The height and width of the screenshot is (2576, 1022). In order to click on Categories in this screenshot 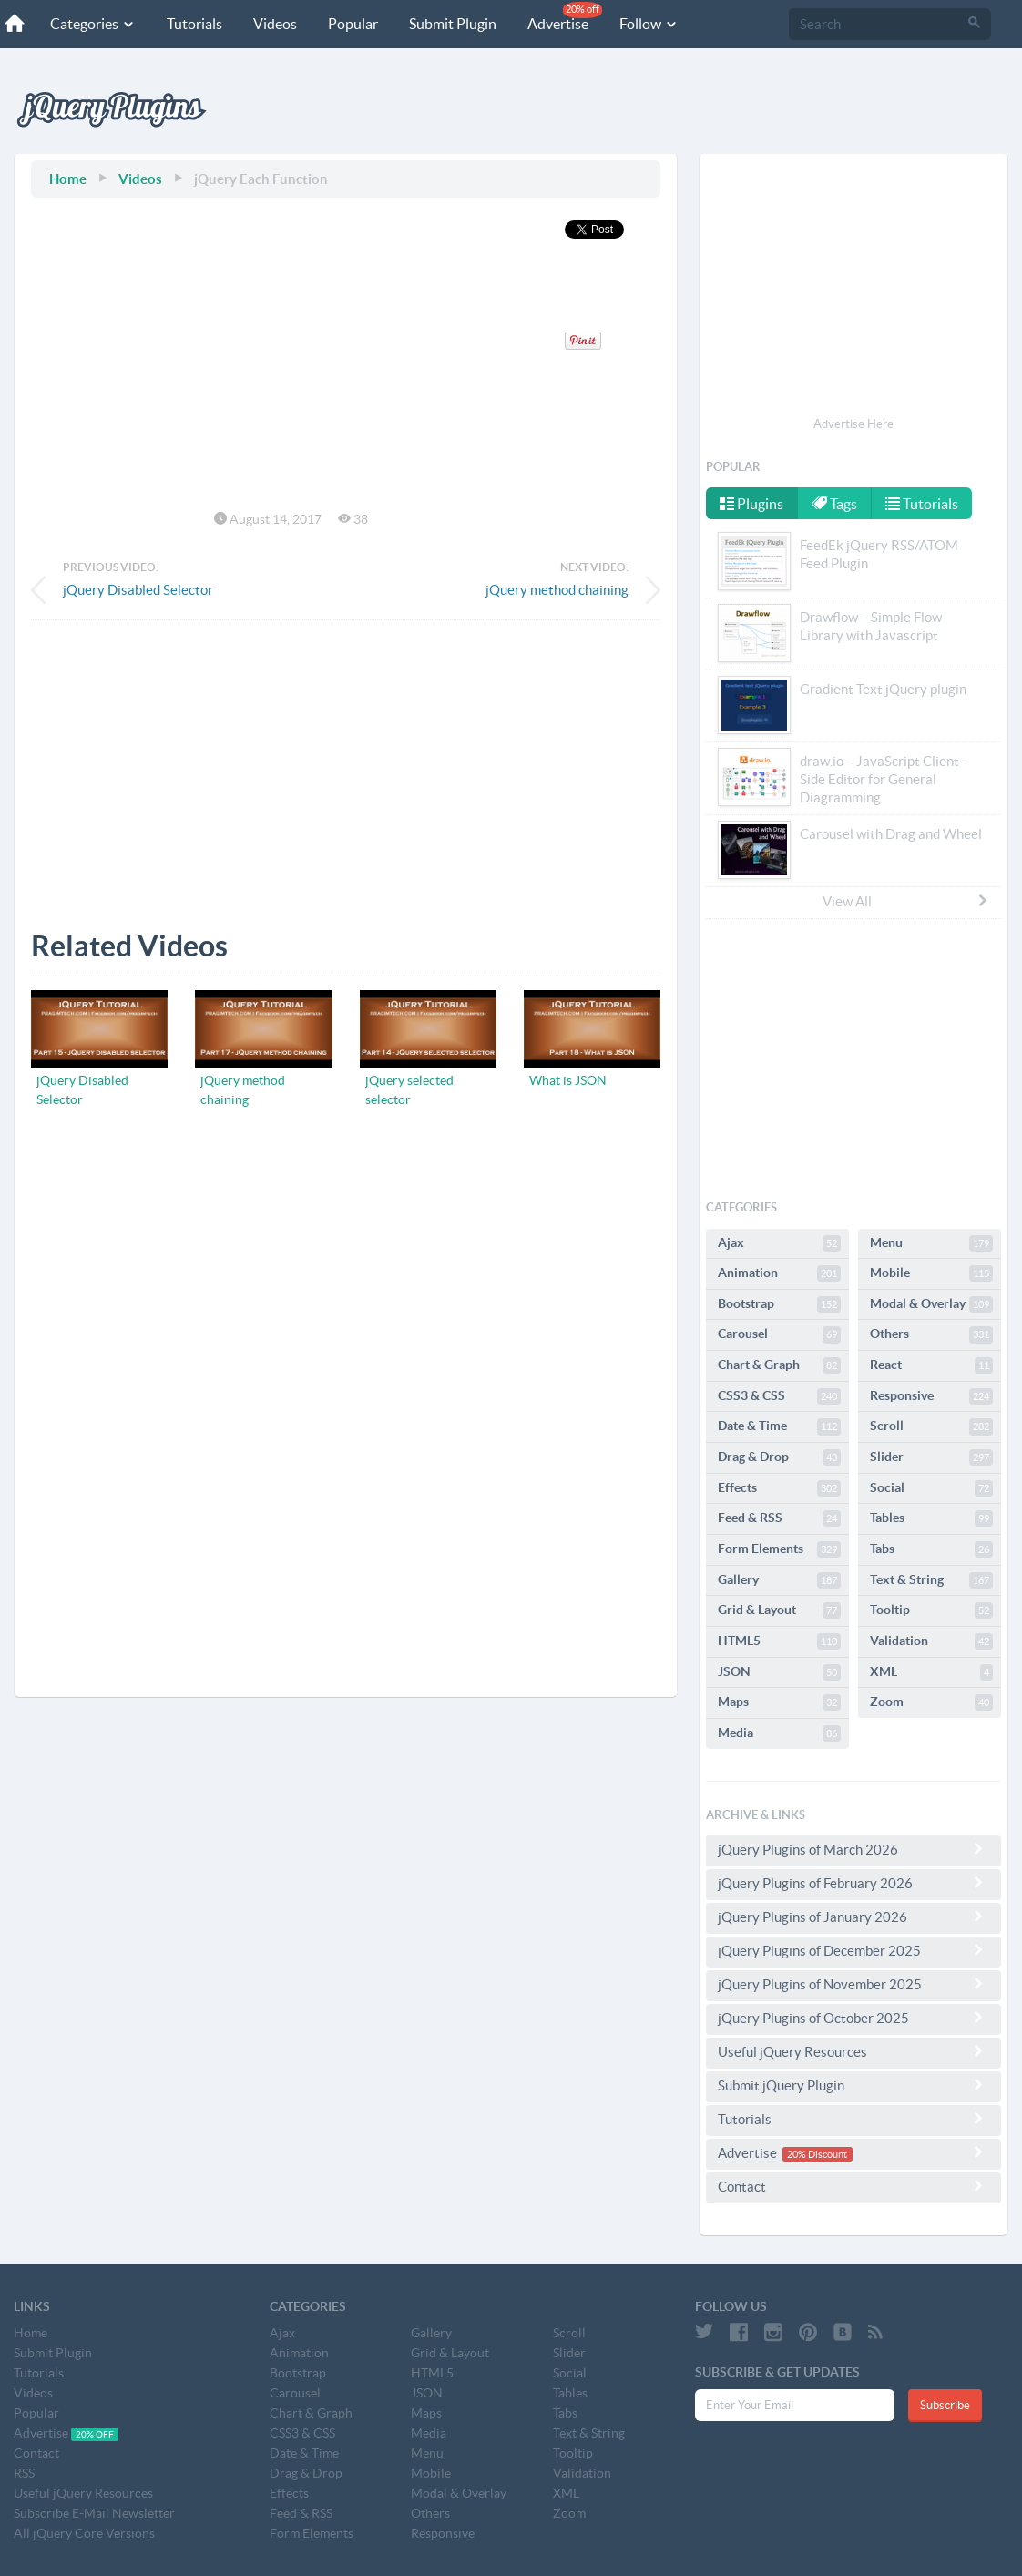, I will do `click(93, 23)`.